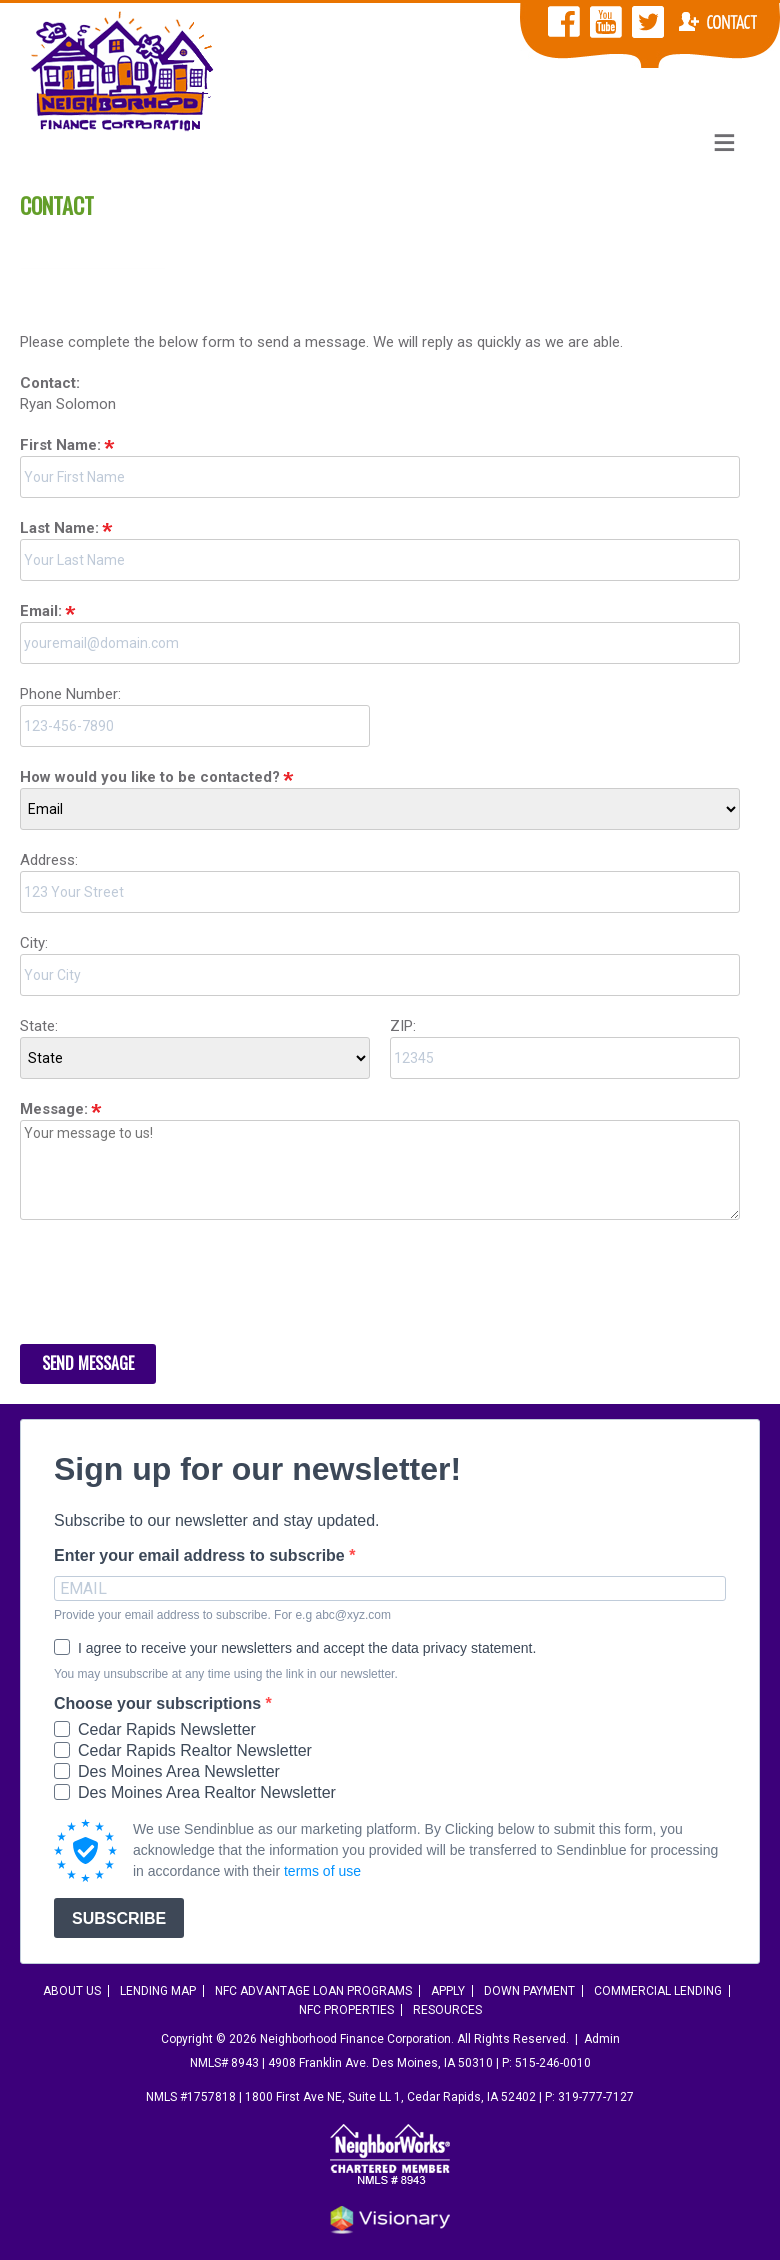 This screenshot has width=780, height=2260. I want to click on Iowa Web design & development by, so click(390, 2220).